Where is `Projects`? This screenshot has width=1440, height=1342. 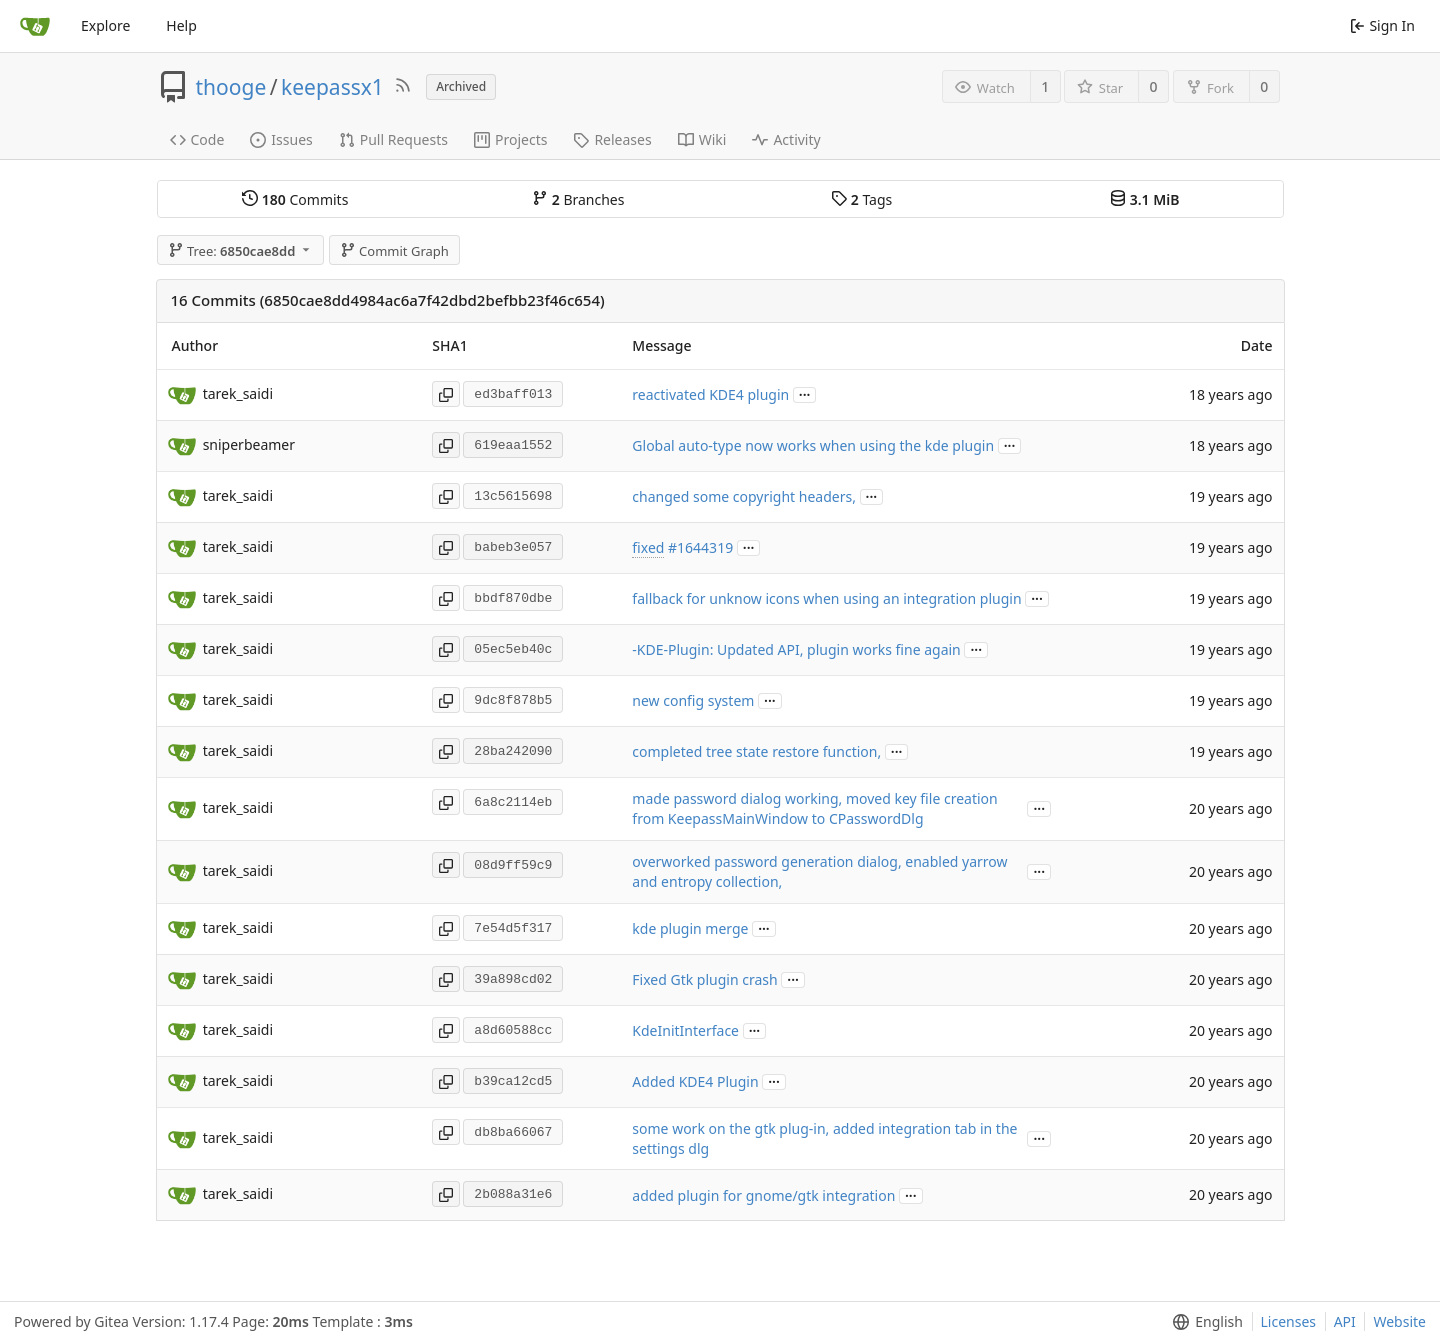 Projects is located at coordinates (510, 139).